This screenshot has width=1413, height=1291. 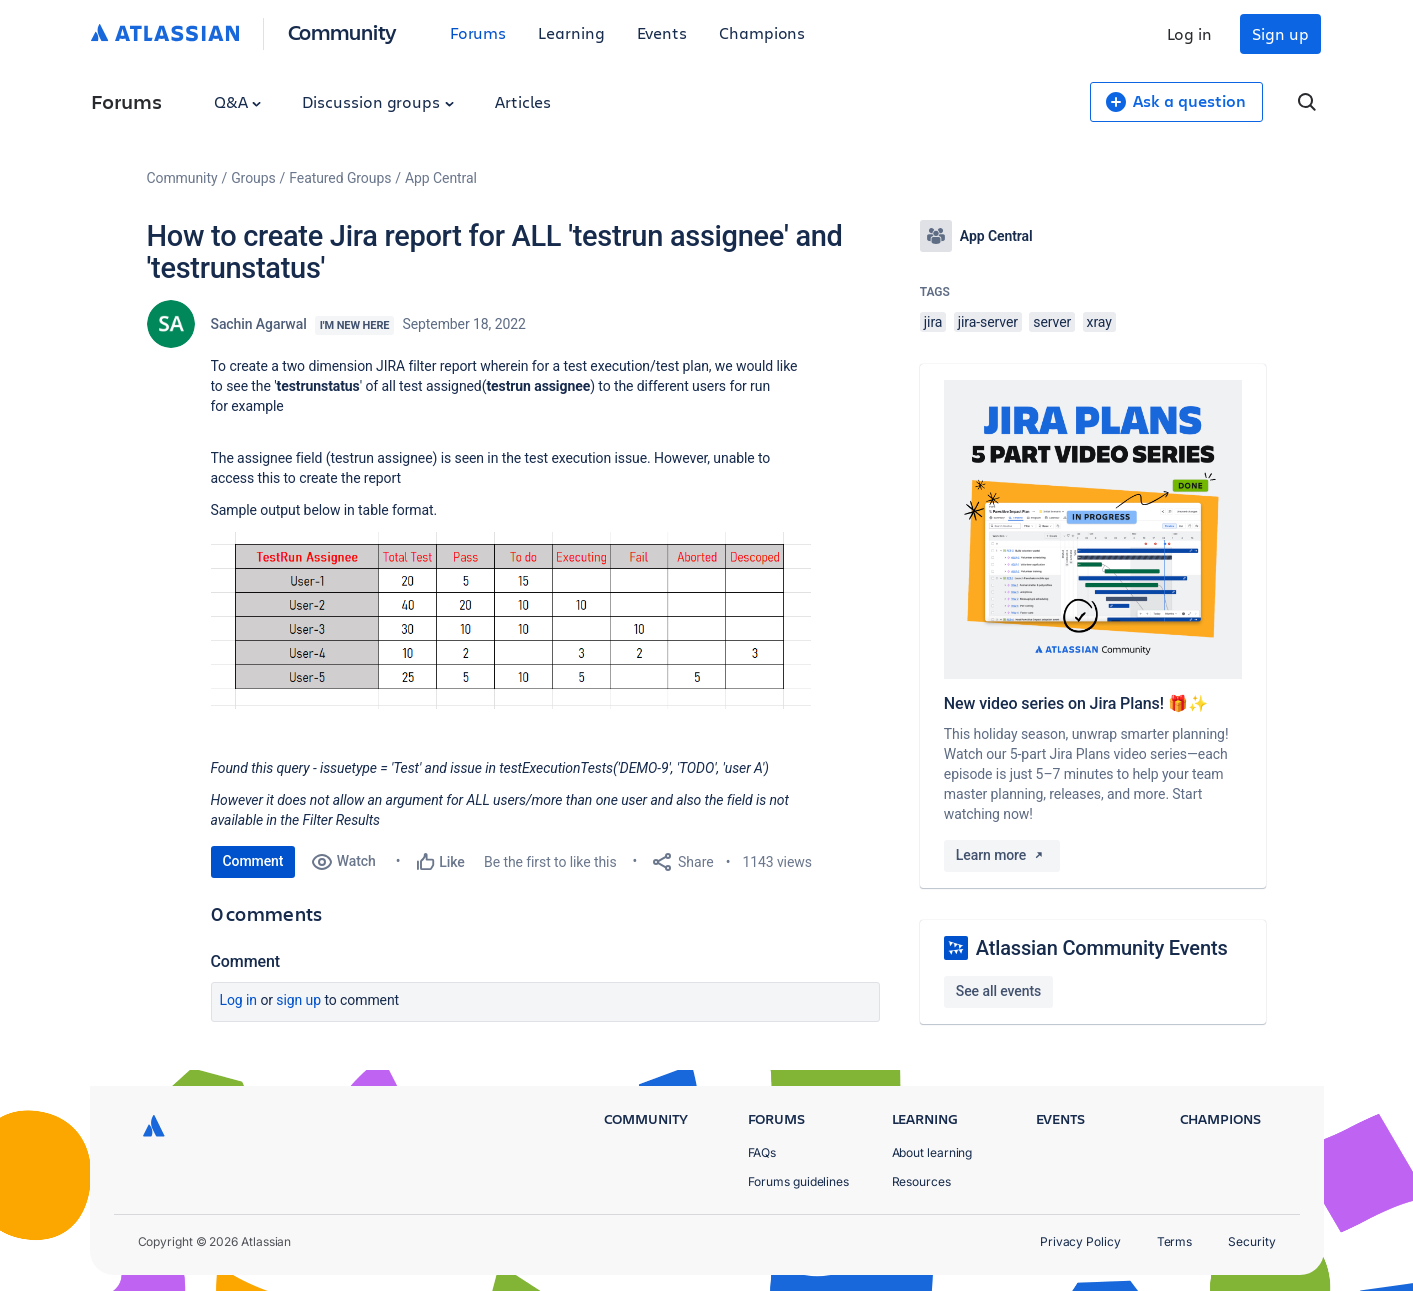 I want to click on See all events, so click(x=998, y=991).